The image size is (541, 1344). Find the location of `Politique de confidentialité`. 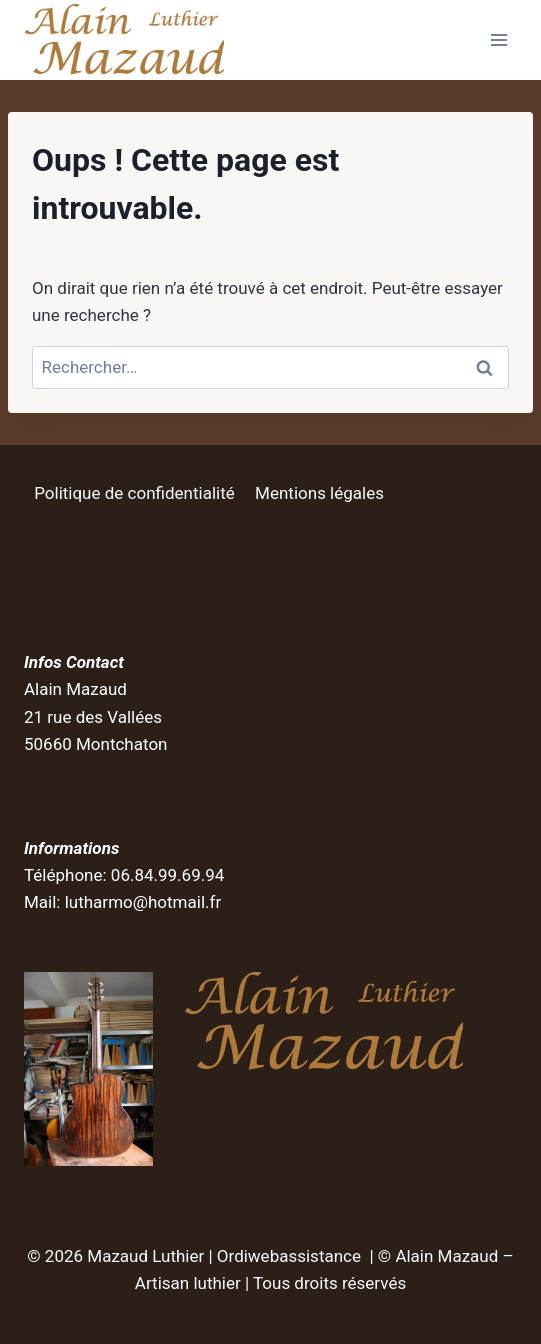

Politique de confidentialité is located at coordinates (134, 493).